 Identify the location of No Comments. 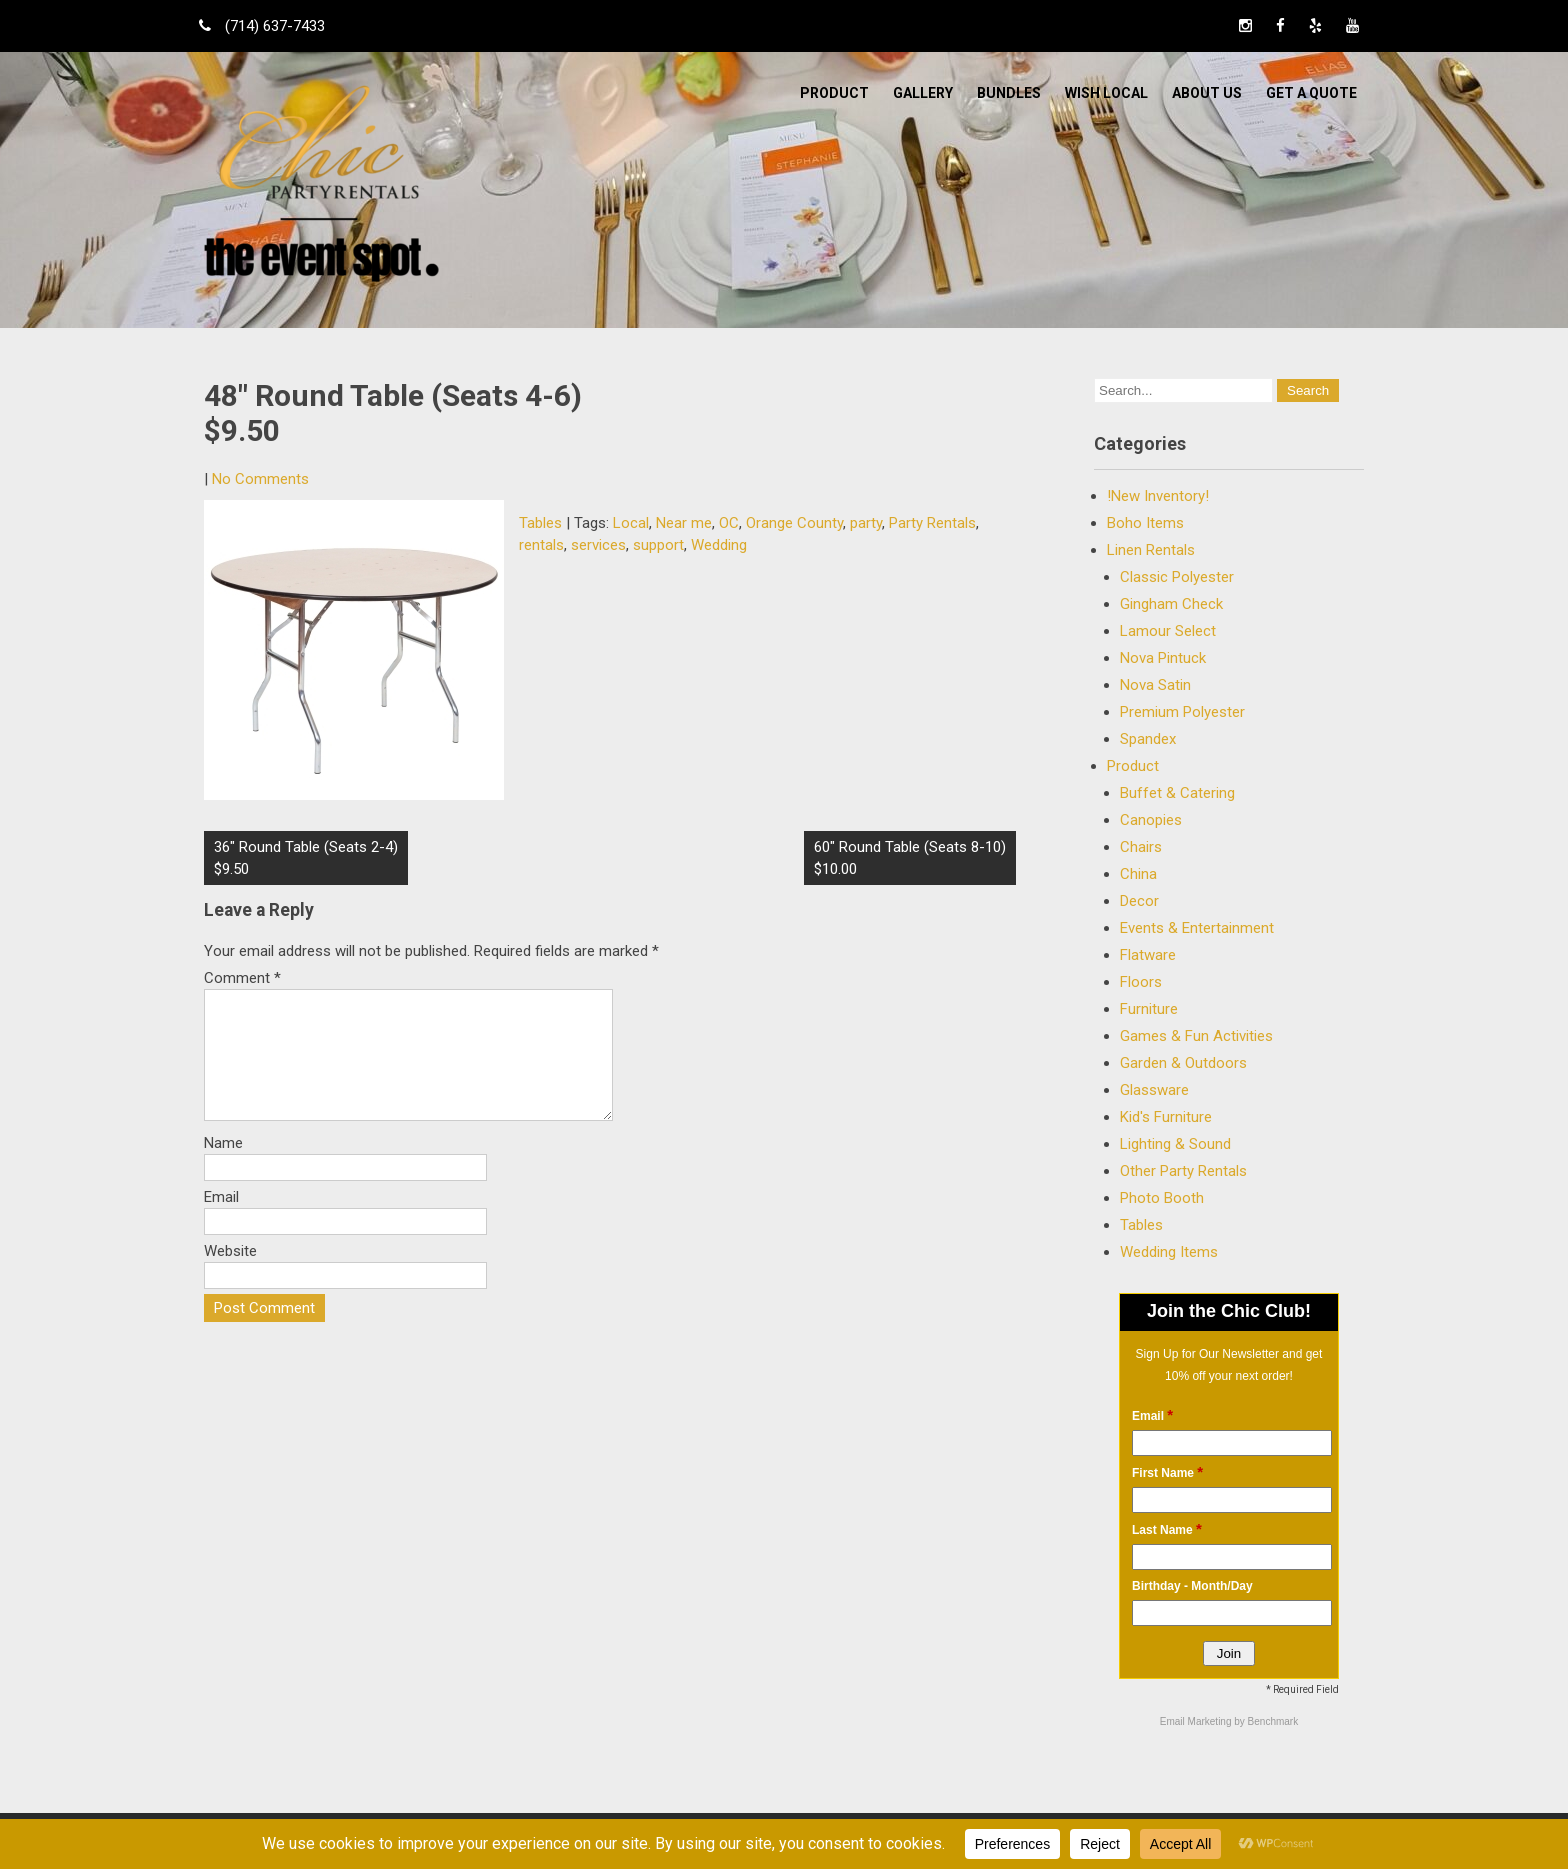
(260, 479).